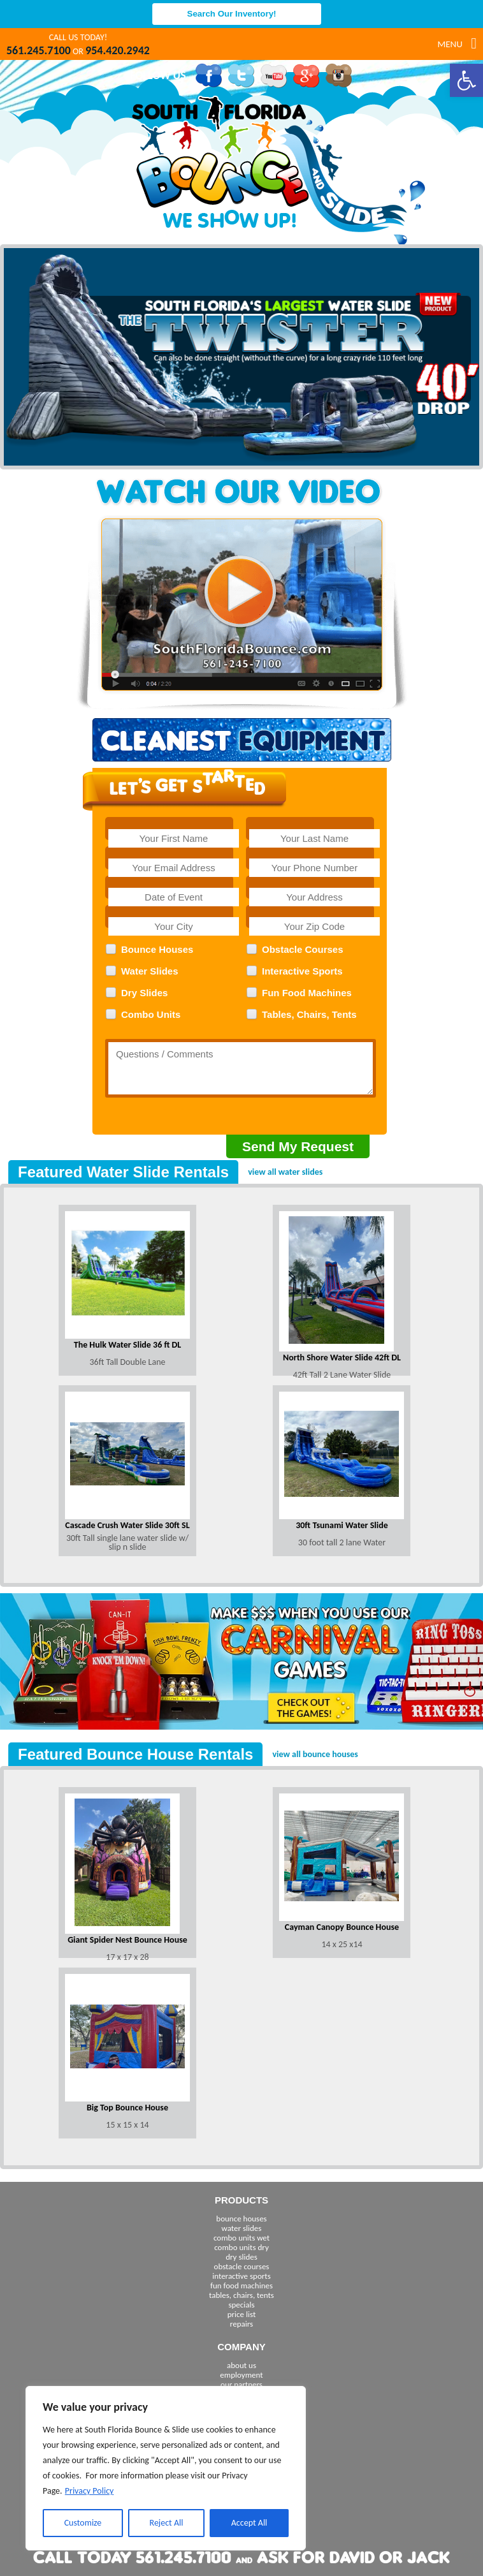 This screenshot has width=483, height=2576. I want to click on obstacle courses, so click(242, 2266).